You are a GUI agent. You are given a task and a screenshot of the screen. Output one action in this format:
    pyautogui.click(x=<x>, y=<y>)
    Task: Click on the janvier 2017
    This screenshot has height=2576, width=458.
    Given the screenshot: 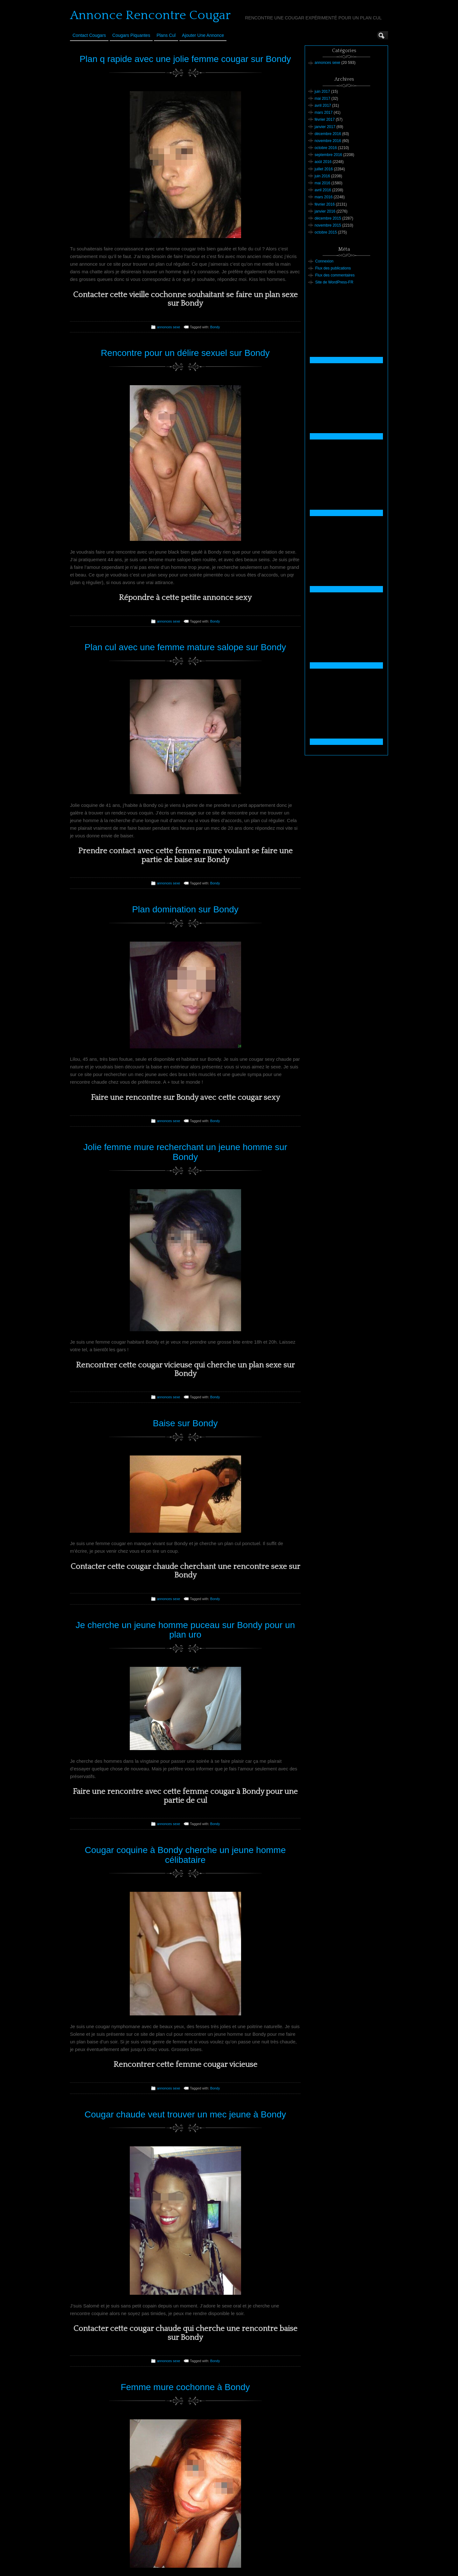 What is the action you would take?
    pyautogui.click(x=325, y=127)
    